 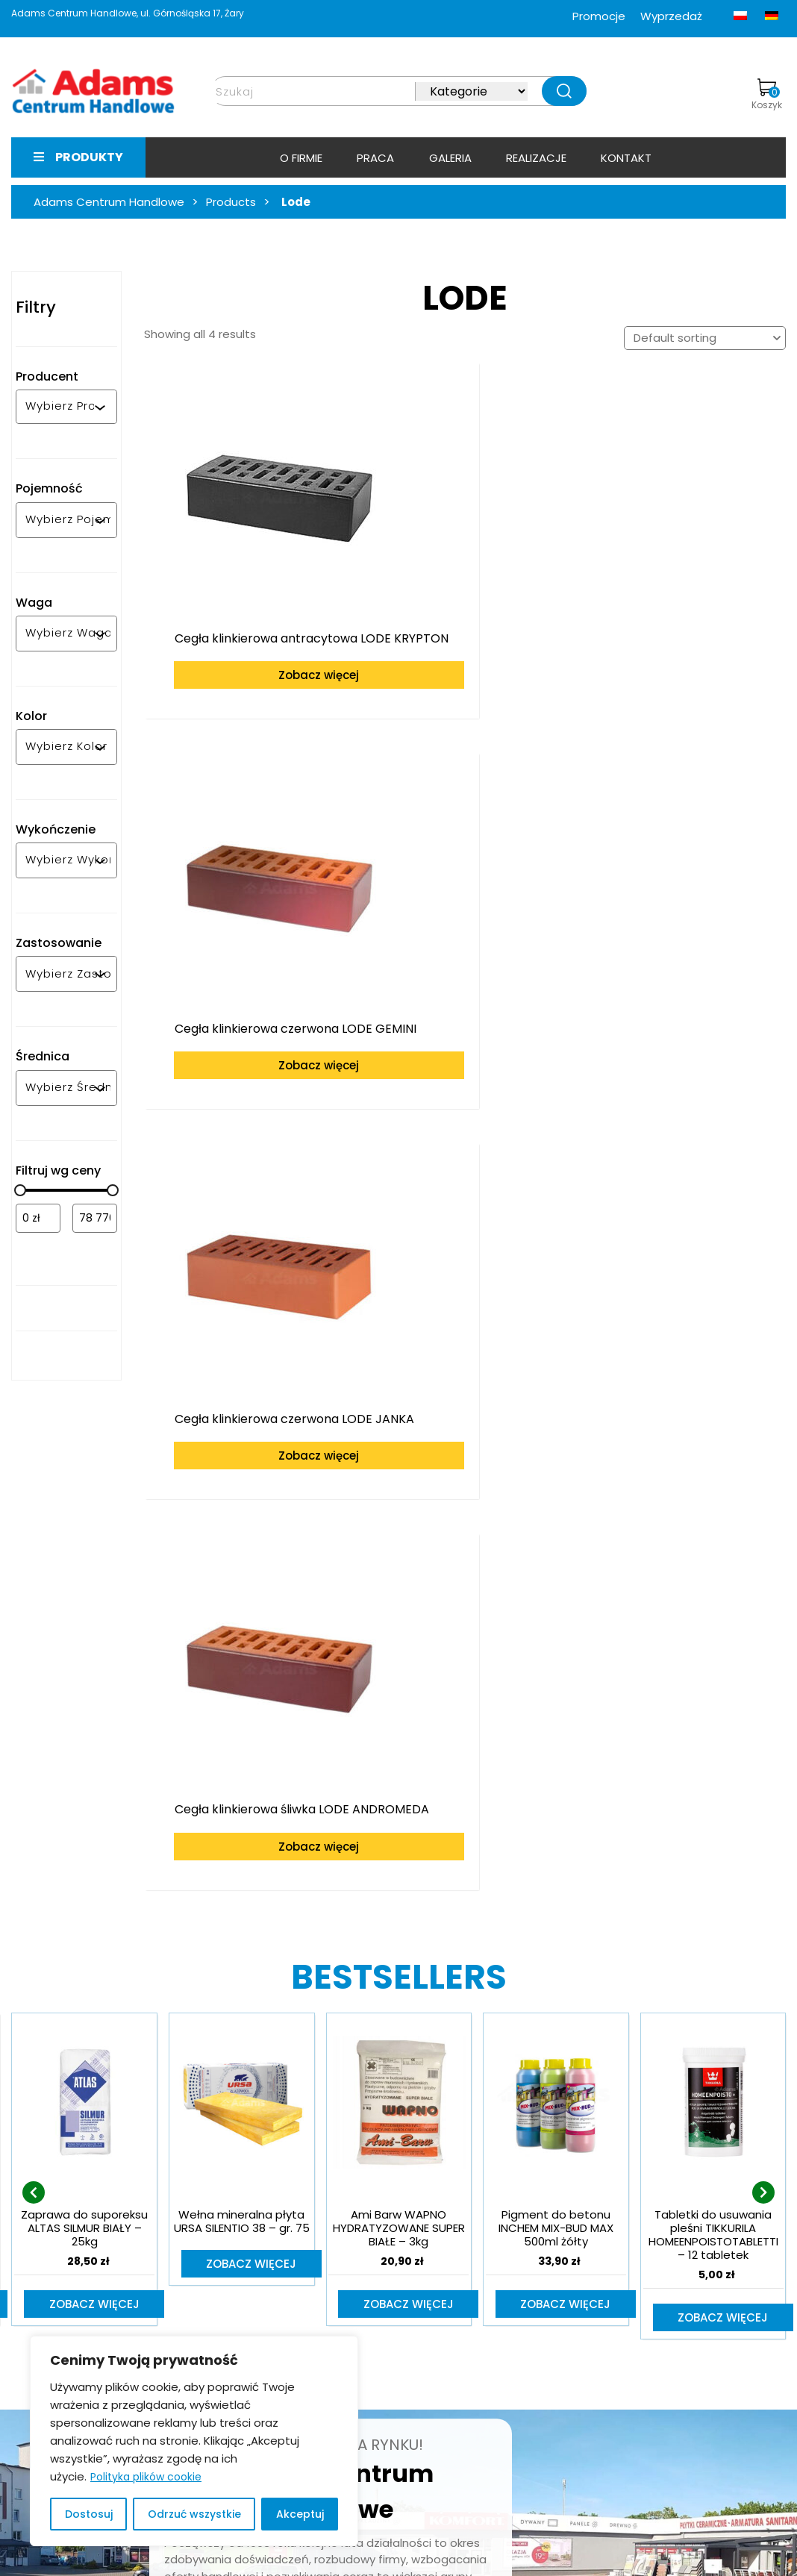 I want to click on Kontakt, so click(x=626, y=158).